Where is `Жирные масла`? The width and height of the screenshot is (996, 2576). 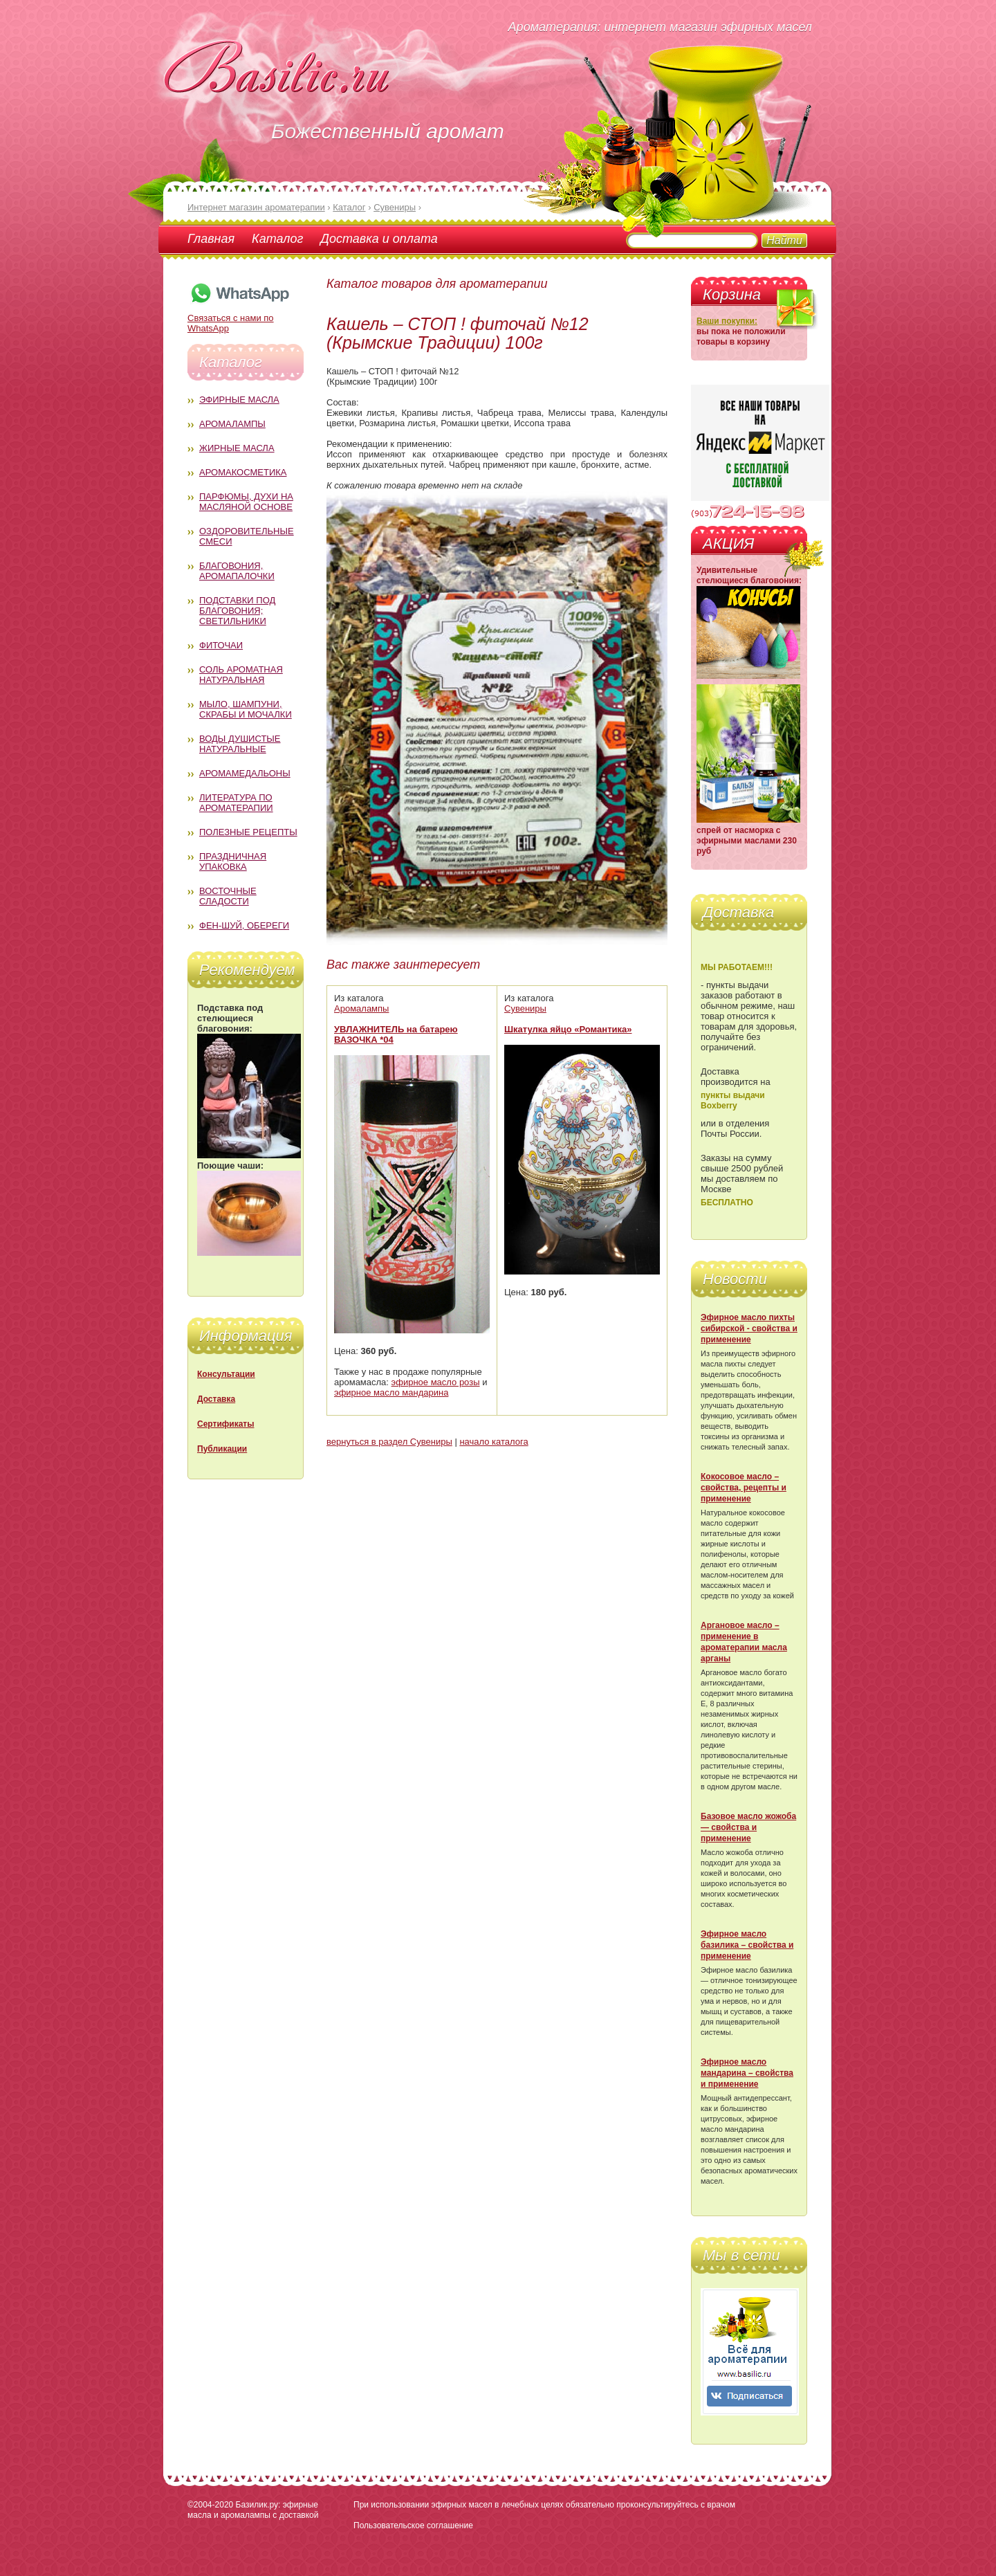 Жирные масла is located at coordinates (237, 448).